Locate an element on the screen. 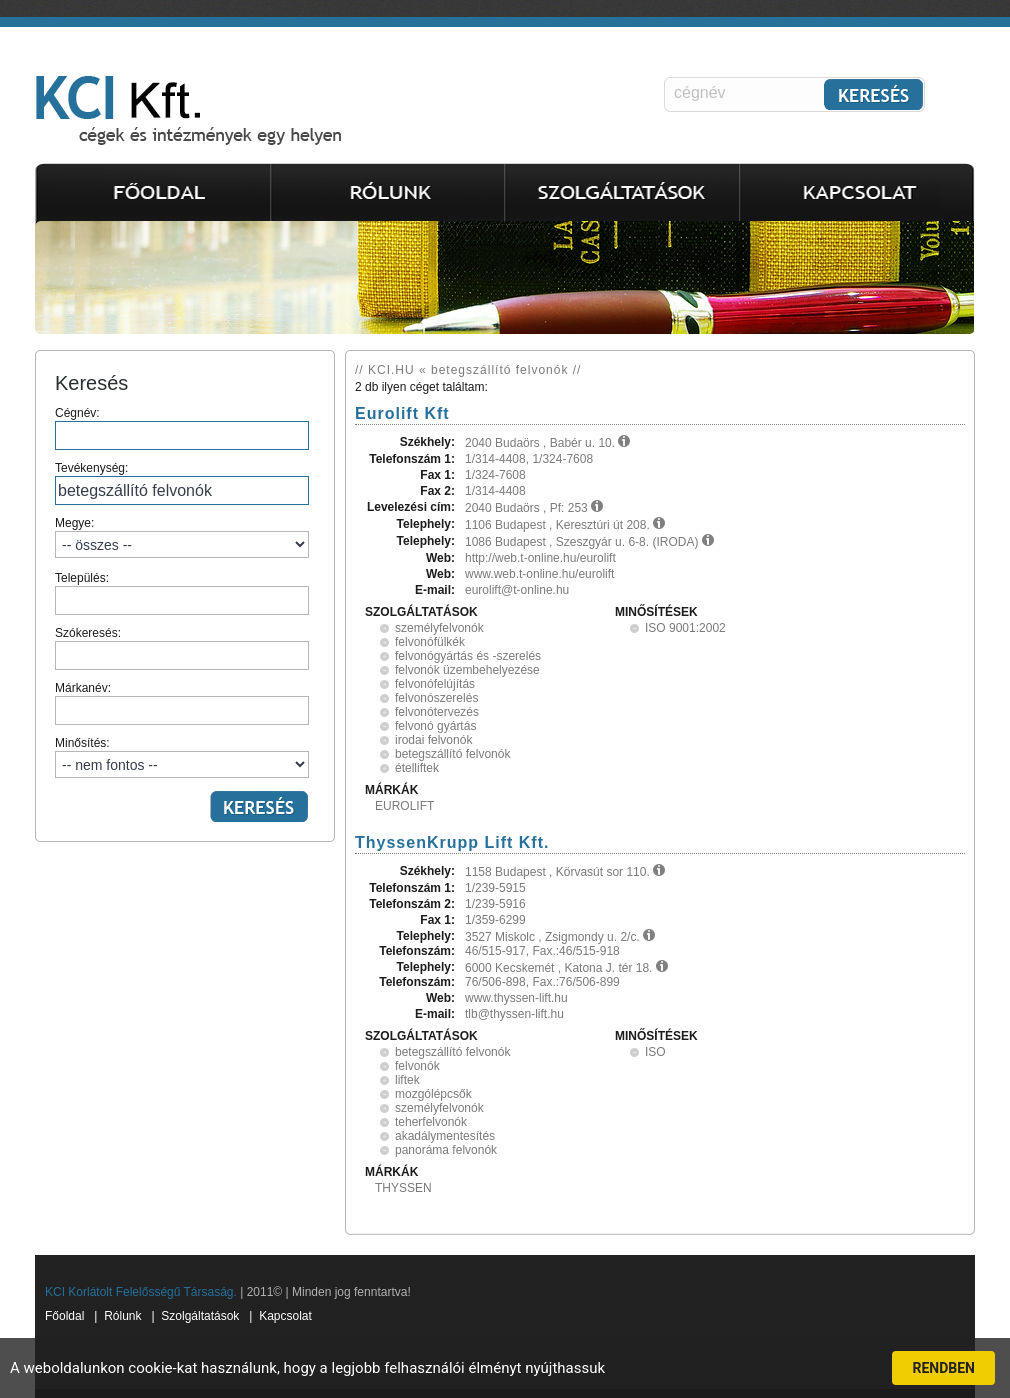  Főoldal is located at coordinates (64, 1316).